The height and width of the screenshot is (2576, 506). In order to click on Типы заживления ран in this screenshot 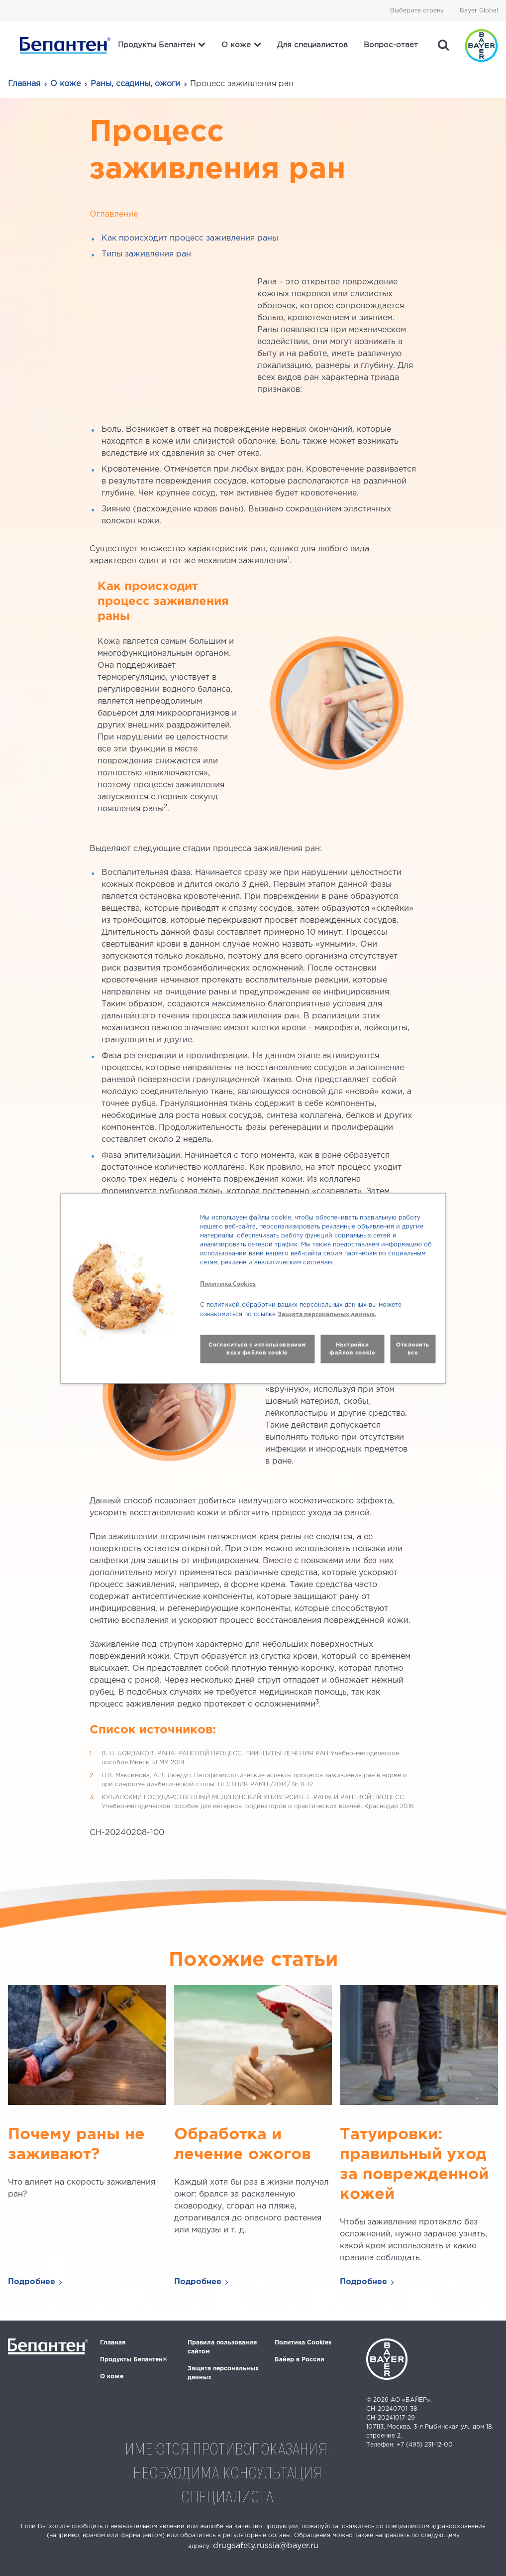, I will do `click(146, 254)`.